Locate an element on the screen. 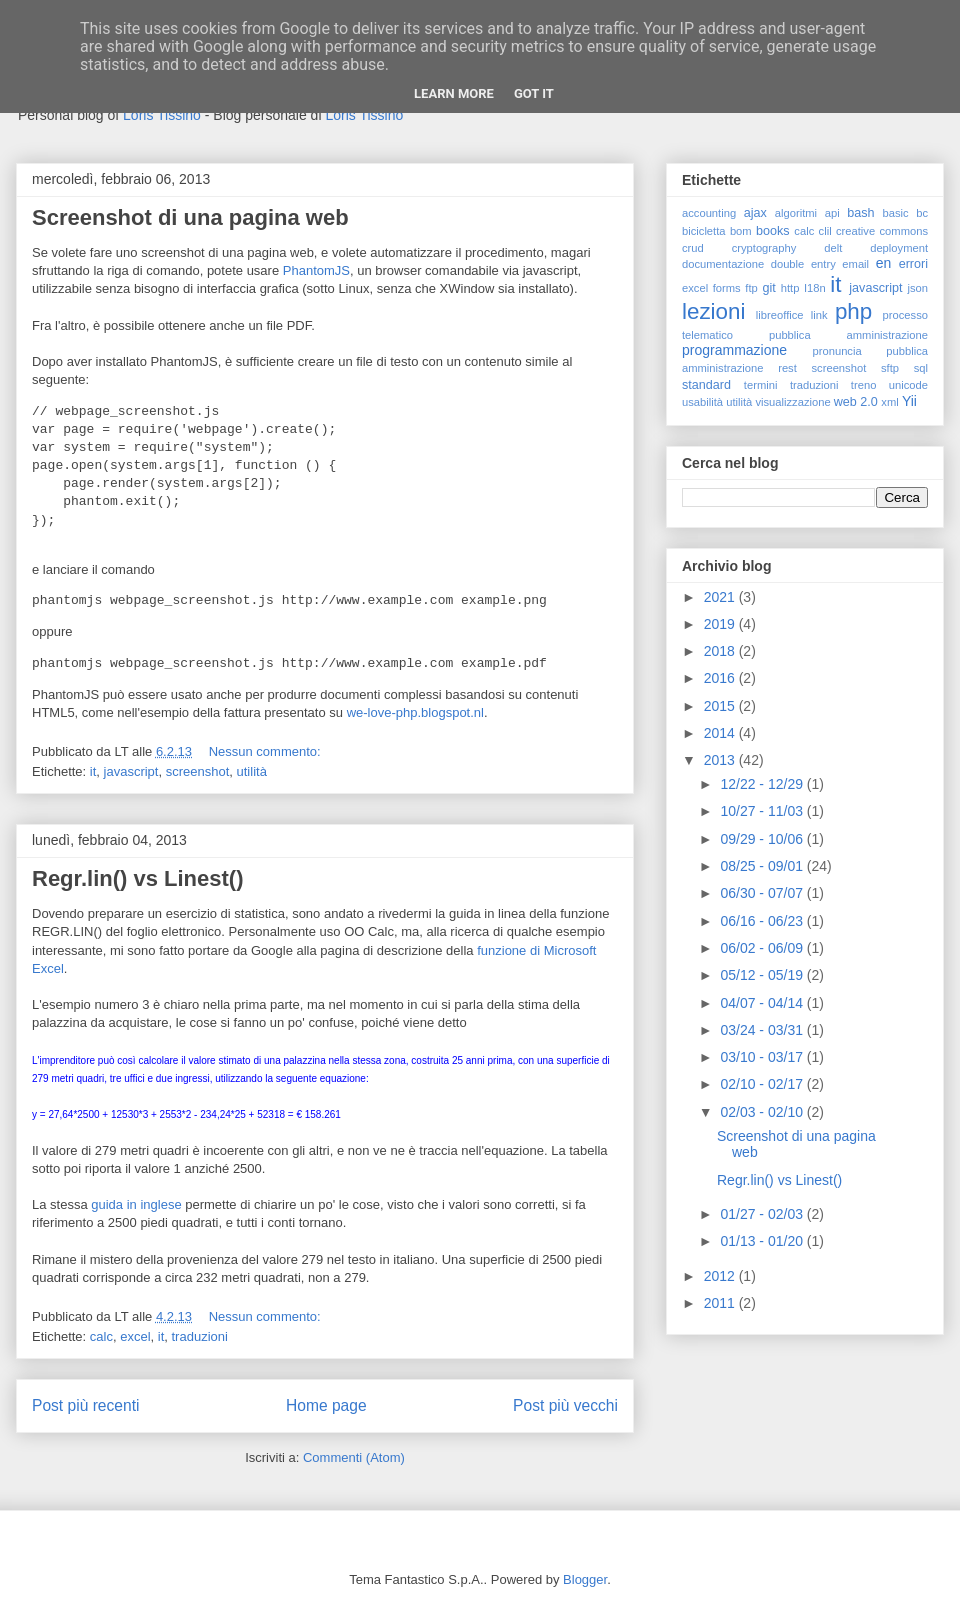 This screenshot has height=1619, width=960. cryptography is located at coordinates (764, 248).